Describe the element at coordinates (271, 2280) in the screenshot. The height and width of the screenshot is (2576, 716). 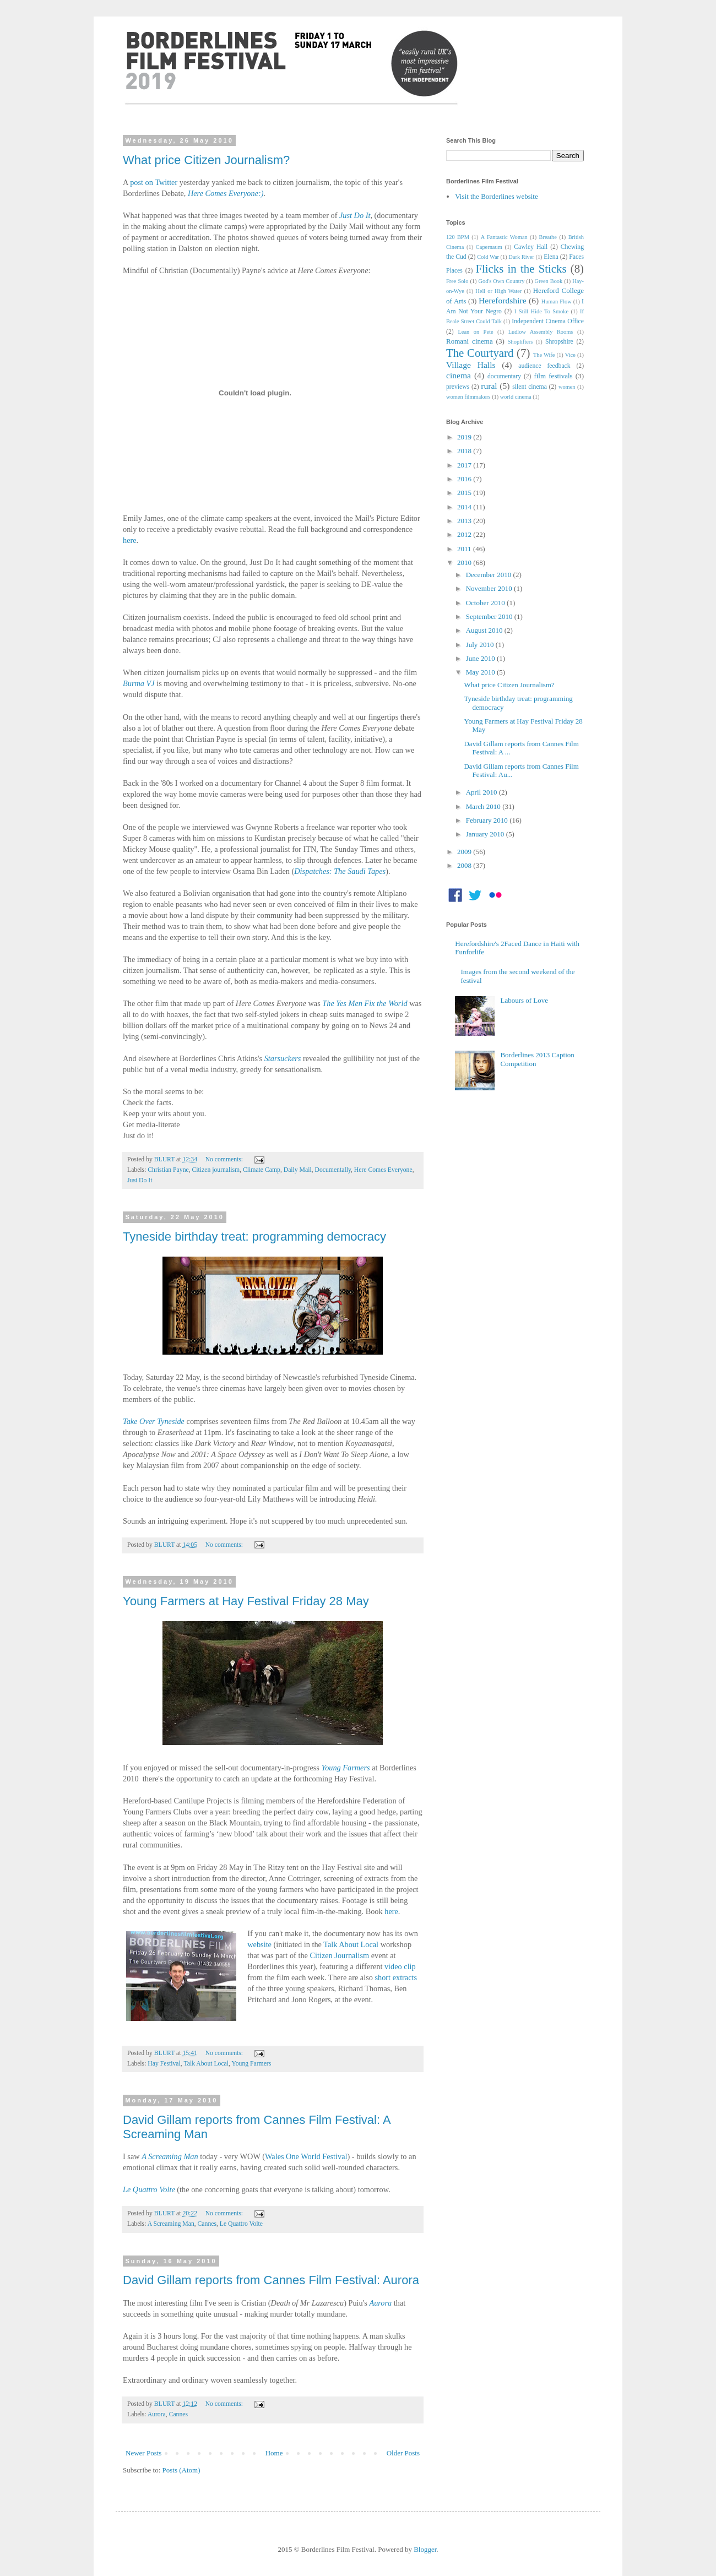
I see `David Gillam reports from Cannes Film Festival: Aurora` at that location.